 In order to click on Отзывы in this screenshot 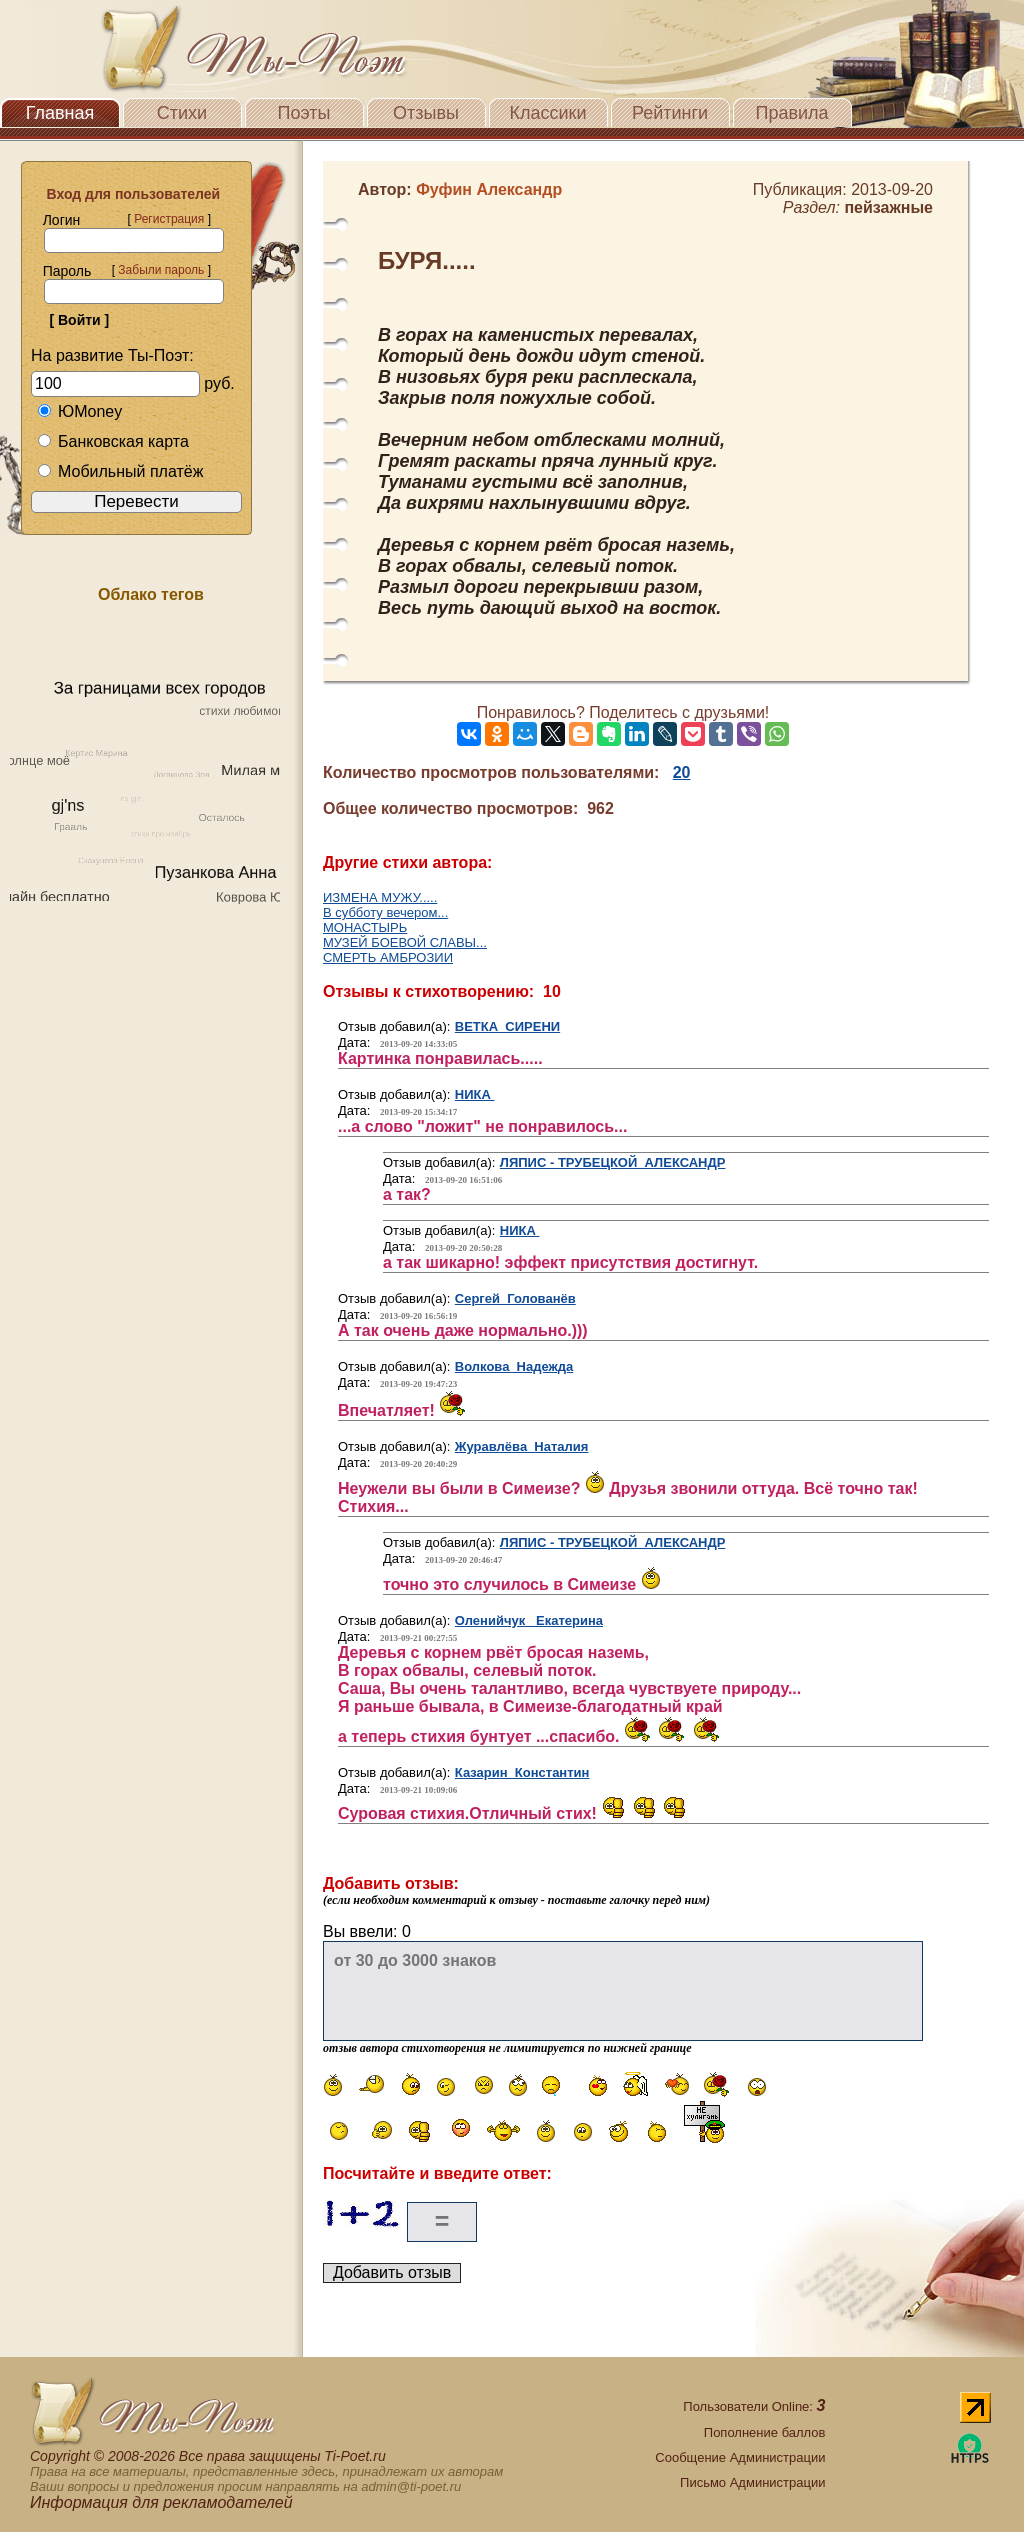, I will do `click(426, 113)`.